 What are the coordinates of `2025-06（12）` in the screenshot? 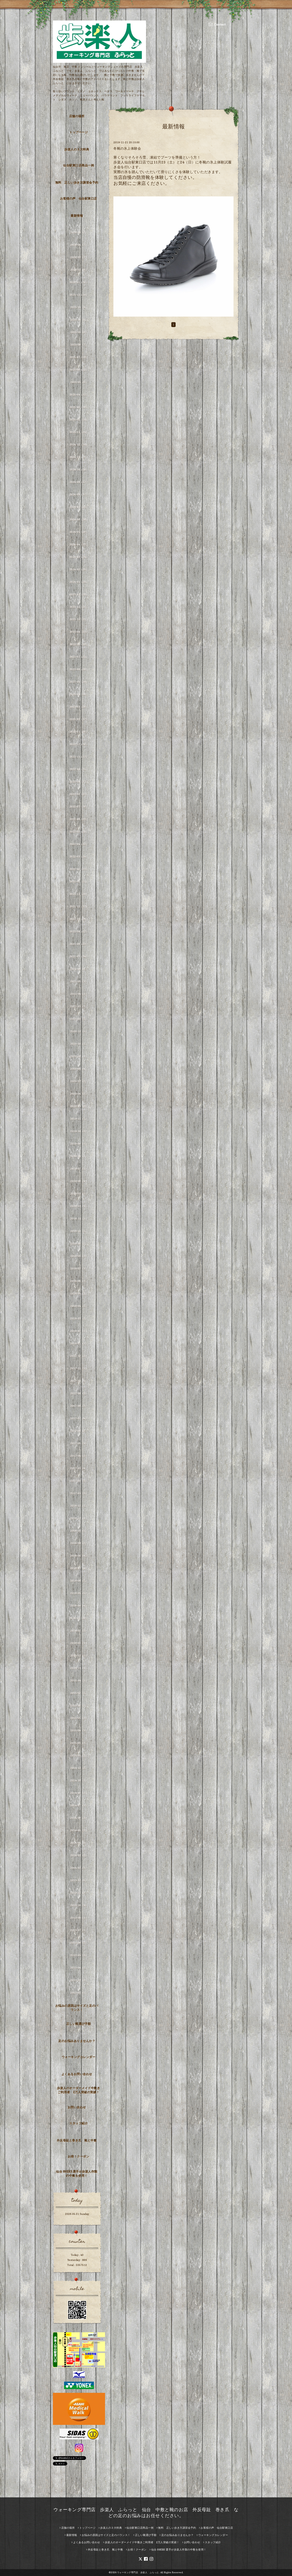 It's located at (79, 369).